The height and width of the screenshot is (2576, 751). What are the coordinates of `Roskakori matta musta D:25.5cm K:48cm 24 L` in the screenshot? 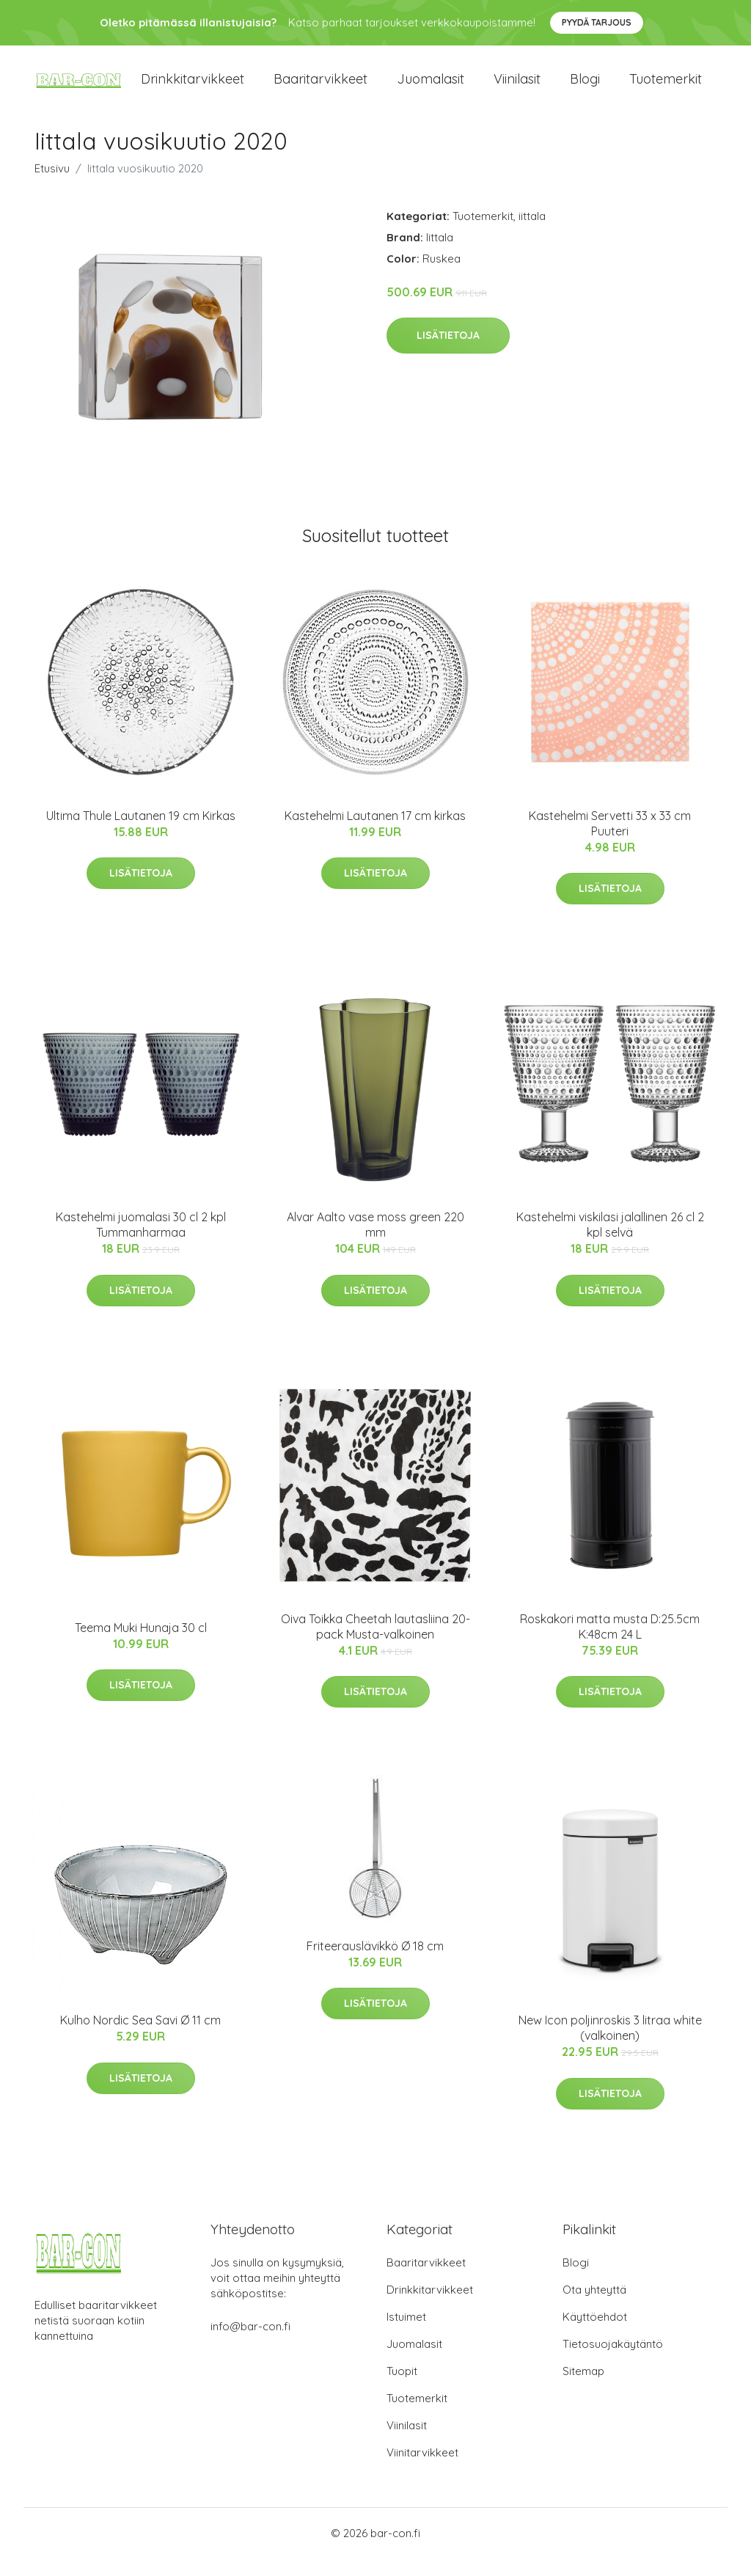 It's located at (610, 1644).